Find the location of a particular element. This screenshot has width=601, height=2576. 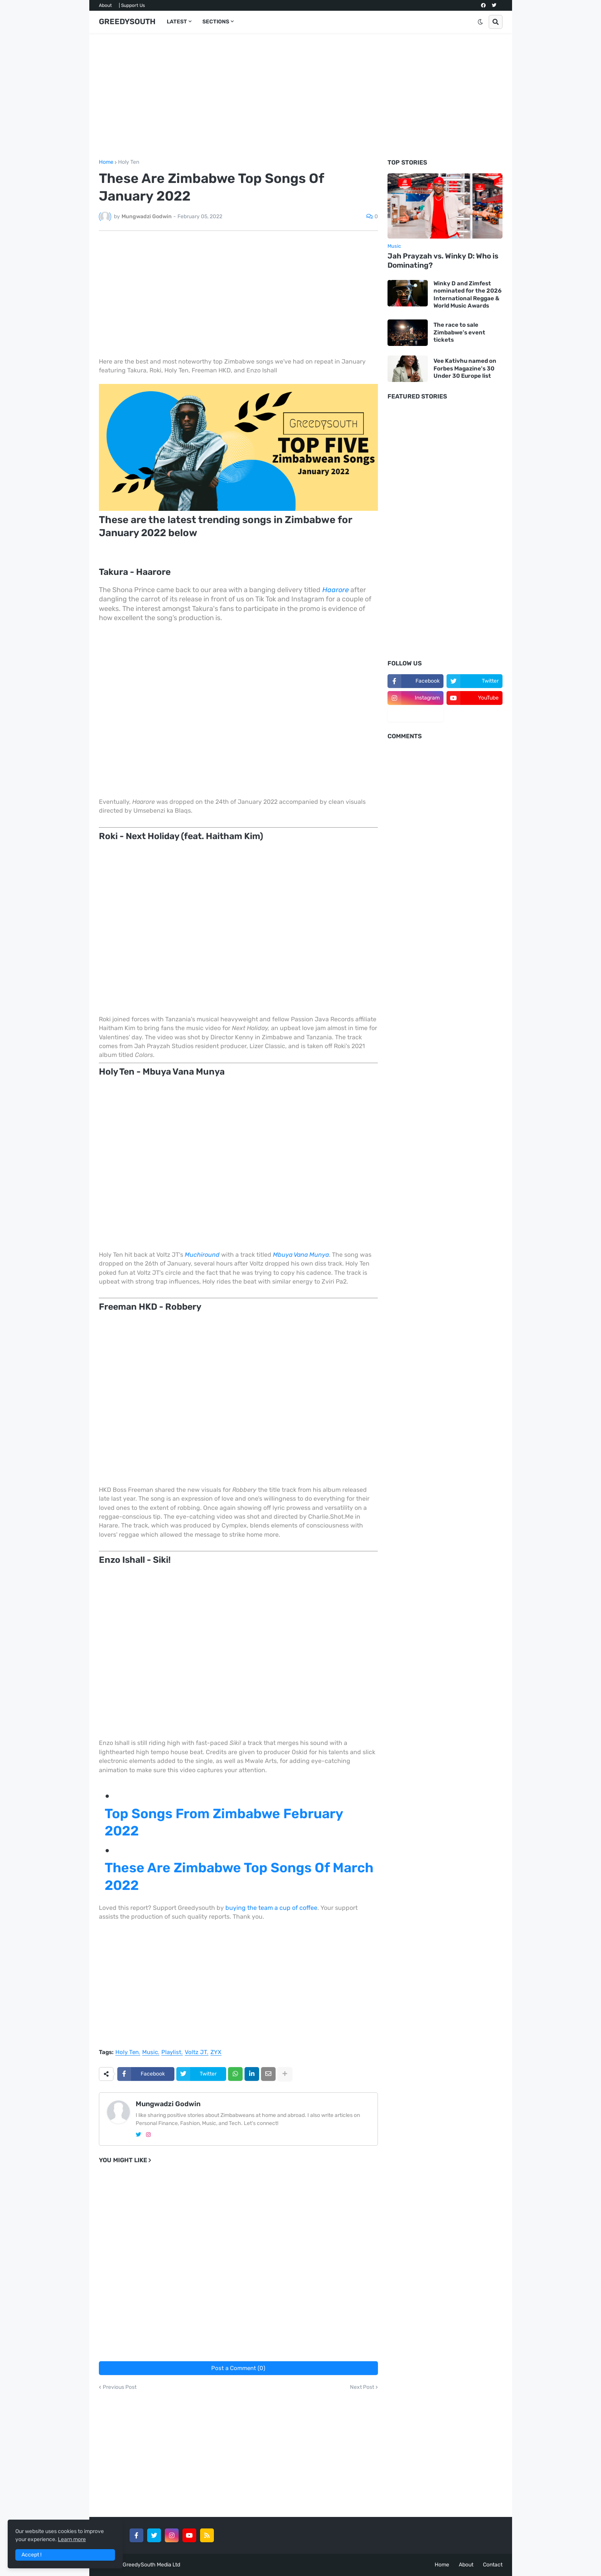

Haarore is located at coordinates (335, 590).